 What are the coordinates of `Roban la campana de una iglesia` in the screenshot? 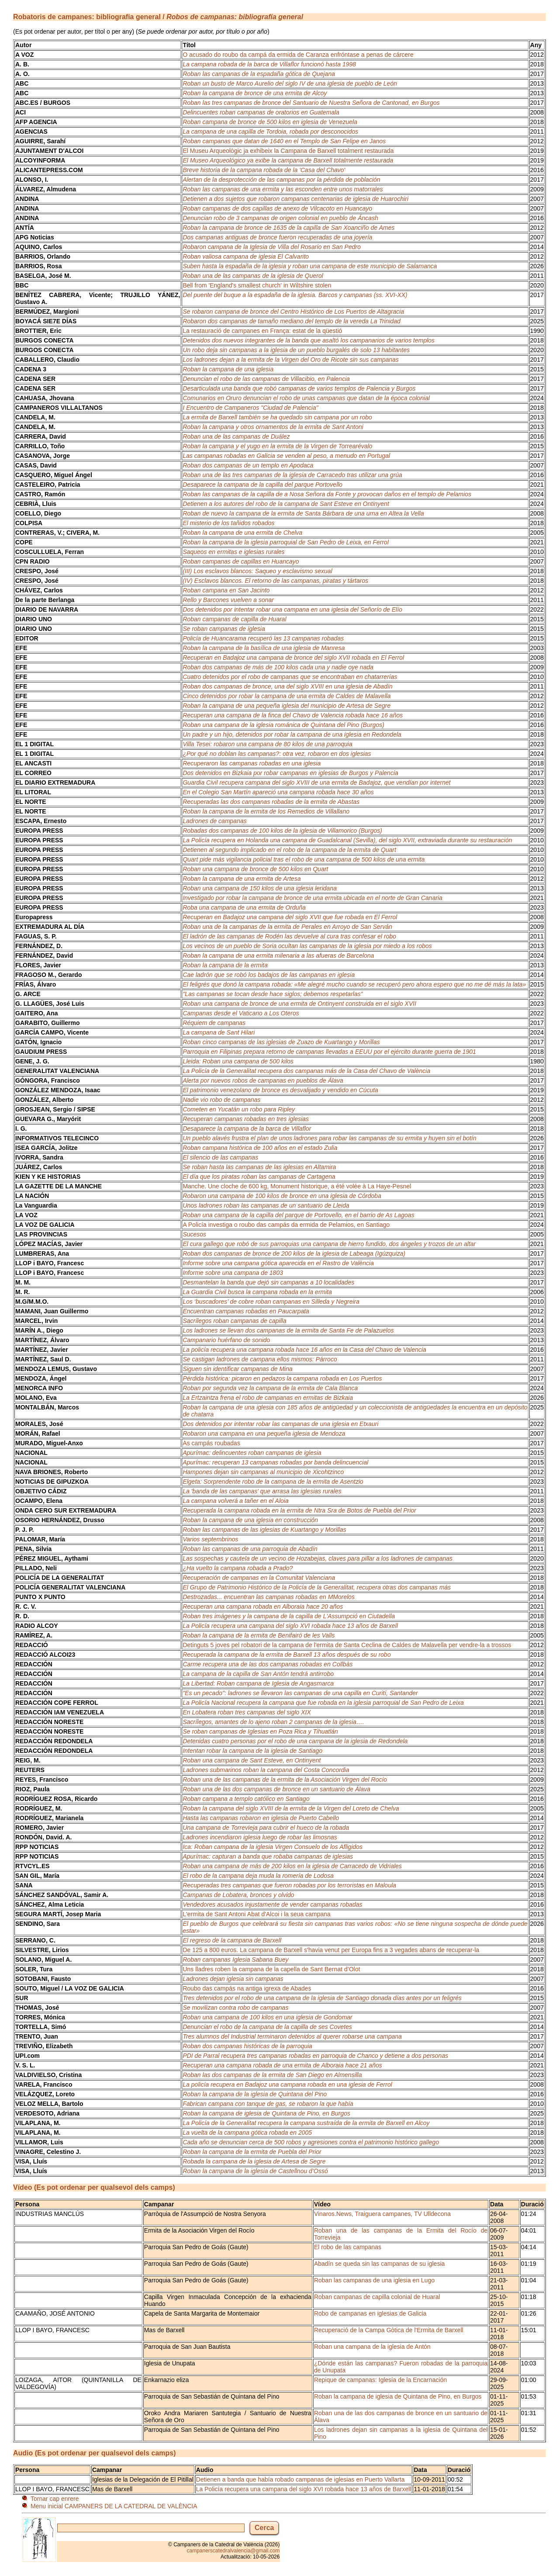 It's located at (228, 369).